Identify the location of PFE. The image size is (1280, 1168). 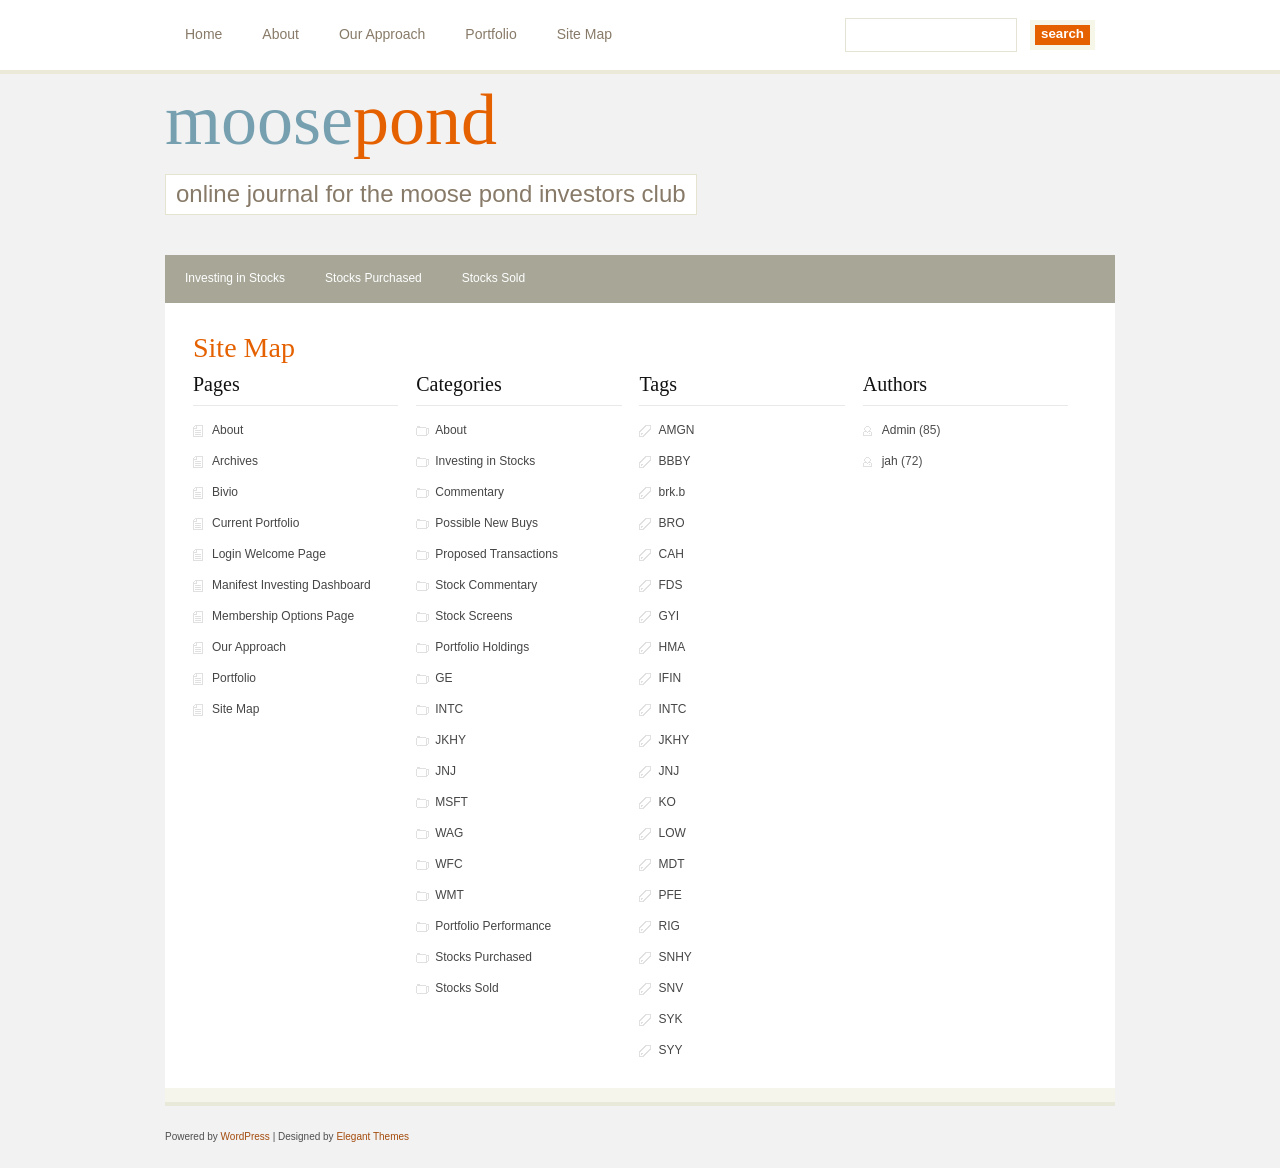
(669, 895).